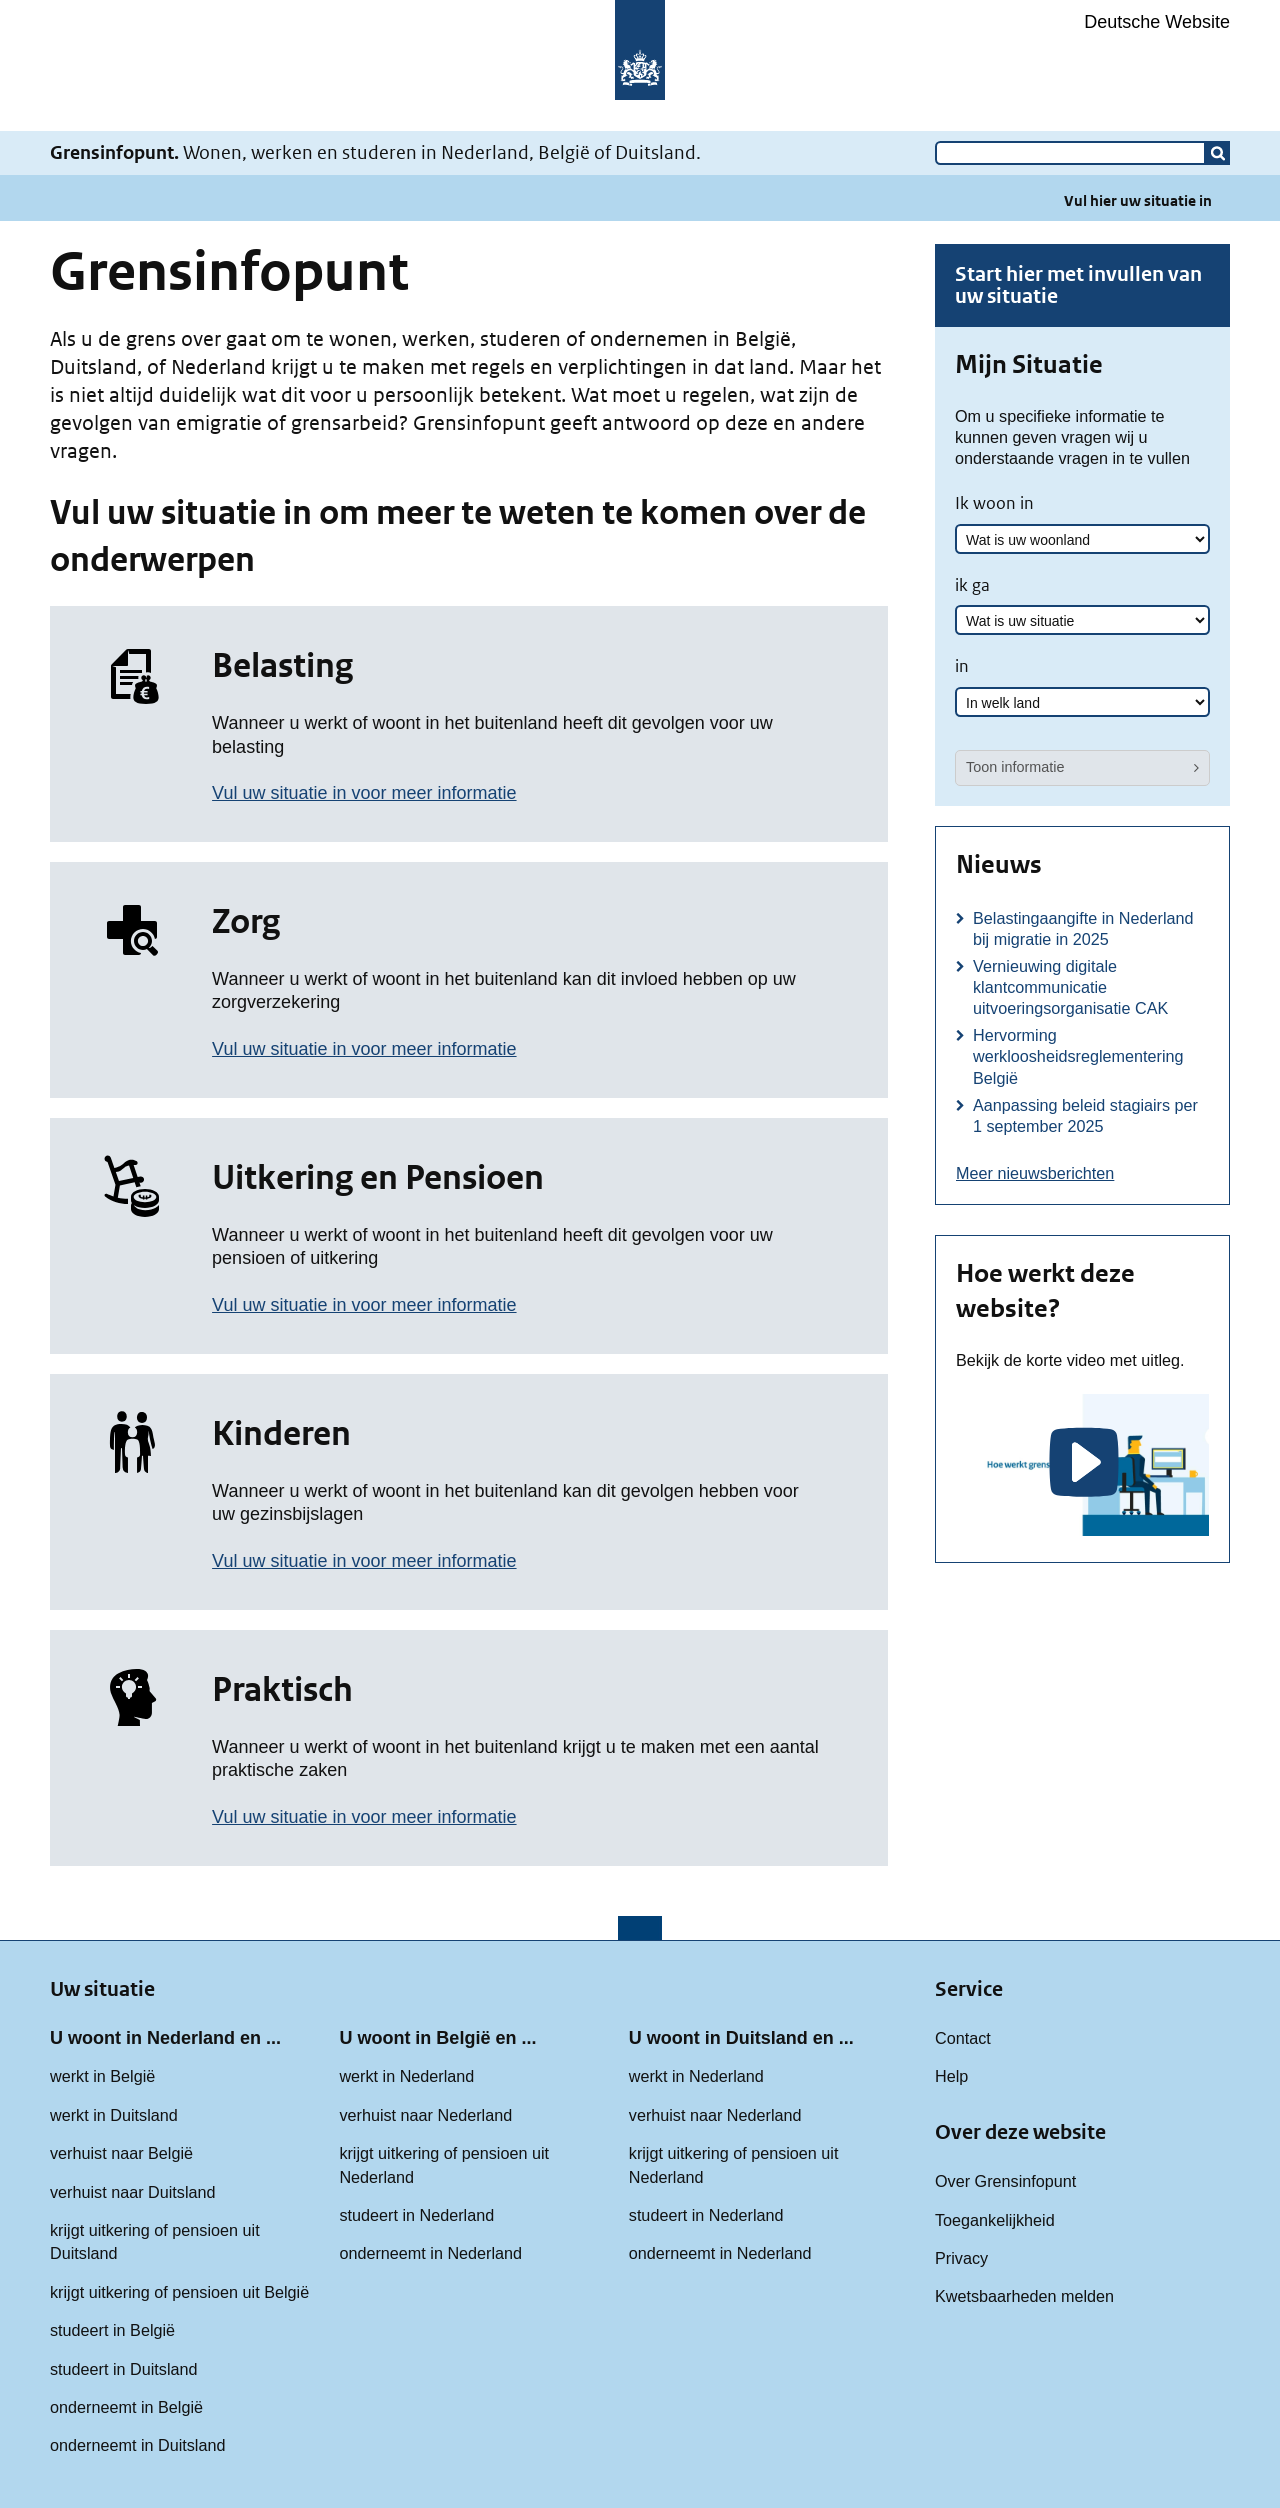 The width and height of the screenshot is (1280, 2508). What do you see at coordinates (114, 2115) in the screenshot?
I see `werkt in Duitsland` at bounding box center [114, 2115].